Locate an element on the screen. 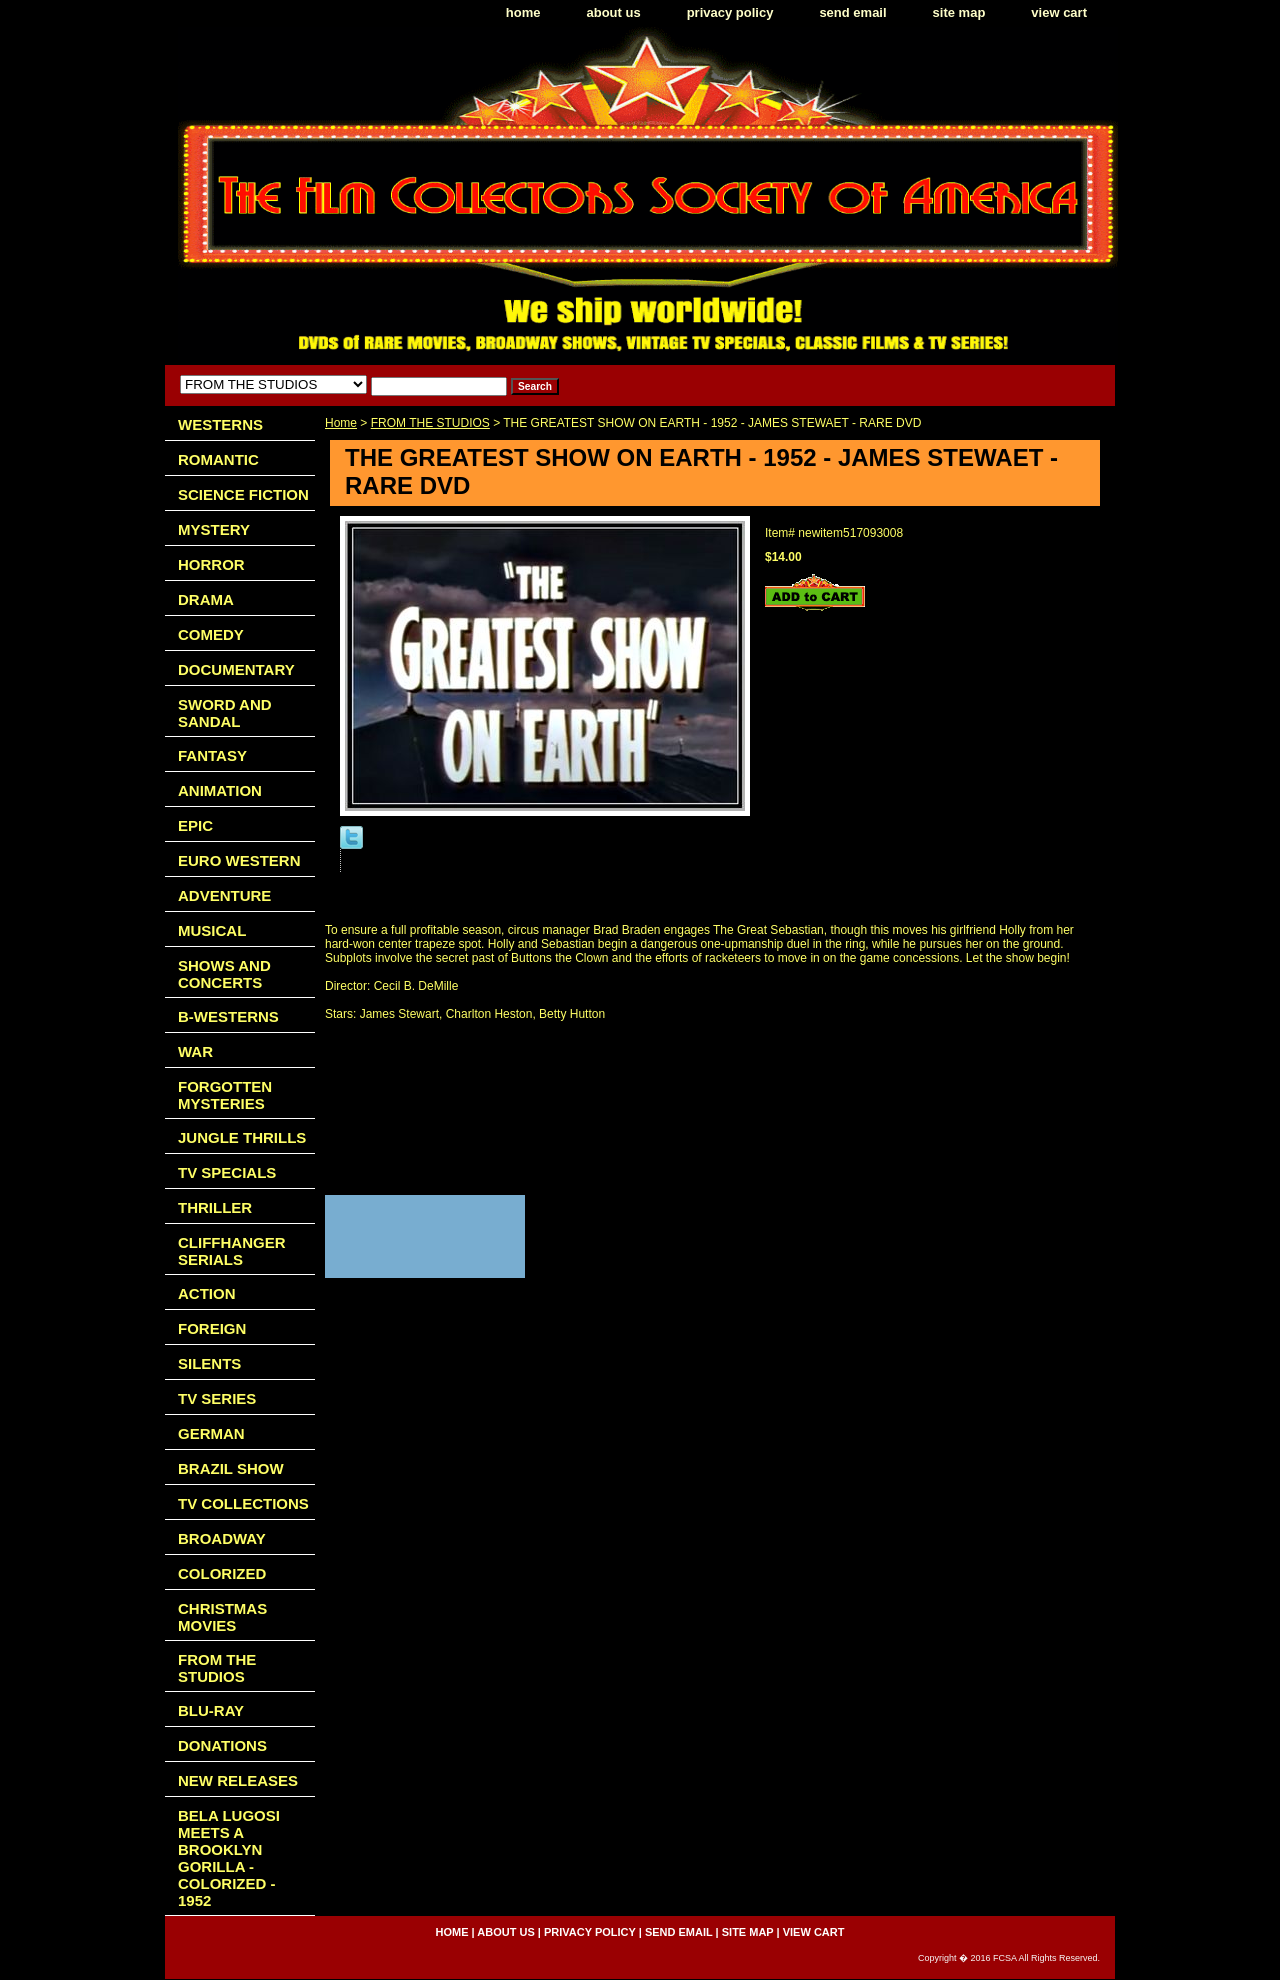 The height and width of the screenshot is (1980, 1280). Home is located at coordinates (341, 423).